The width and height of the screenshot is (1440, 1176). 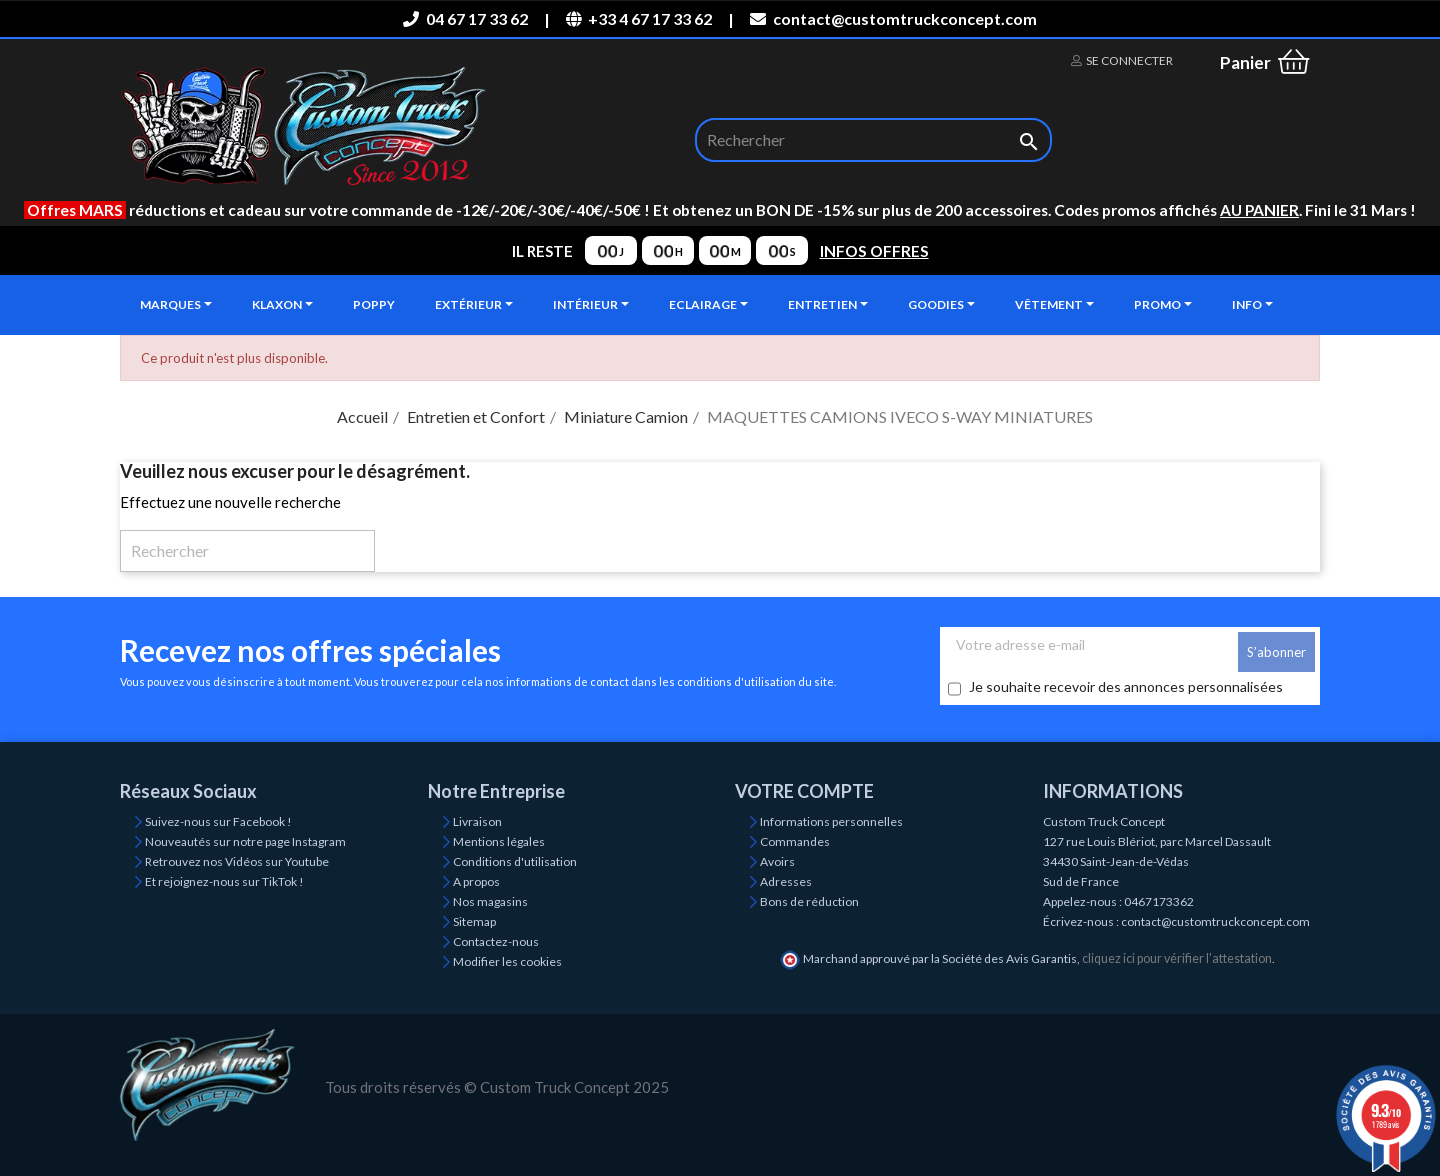 What do you see at coordinates (224, 881) in the screenshot?
I see `Et rejoignez-nous sur TikTok !` at bounding box center [224, 881].